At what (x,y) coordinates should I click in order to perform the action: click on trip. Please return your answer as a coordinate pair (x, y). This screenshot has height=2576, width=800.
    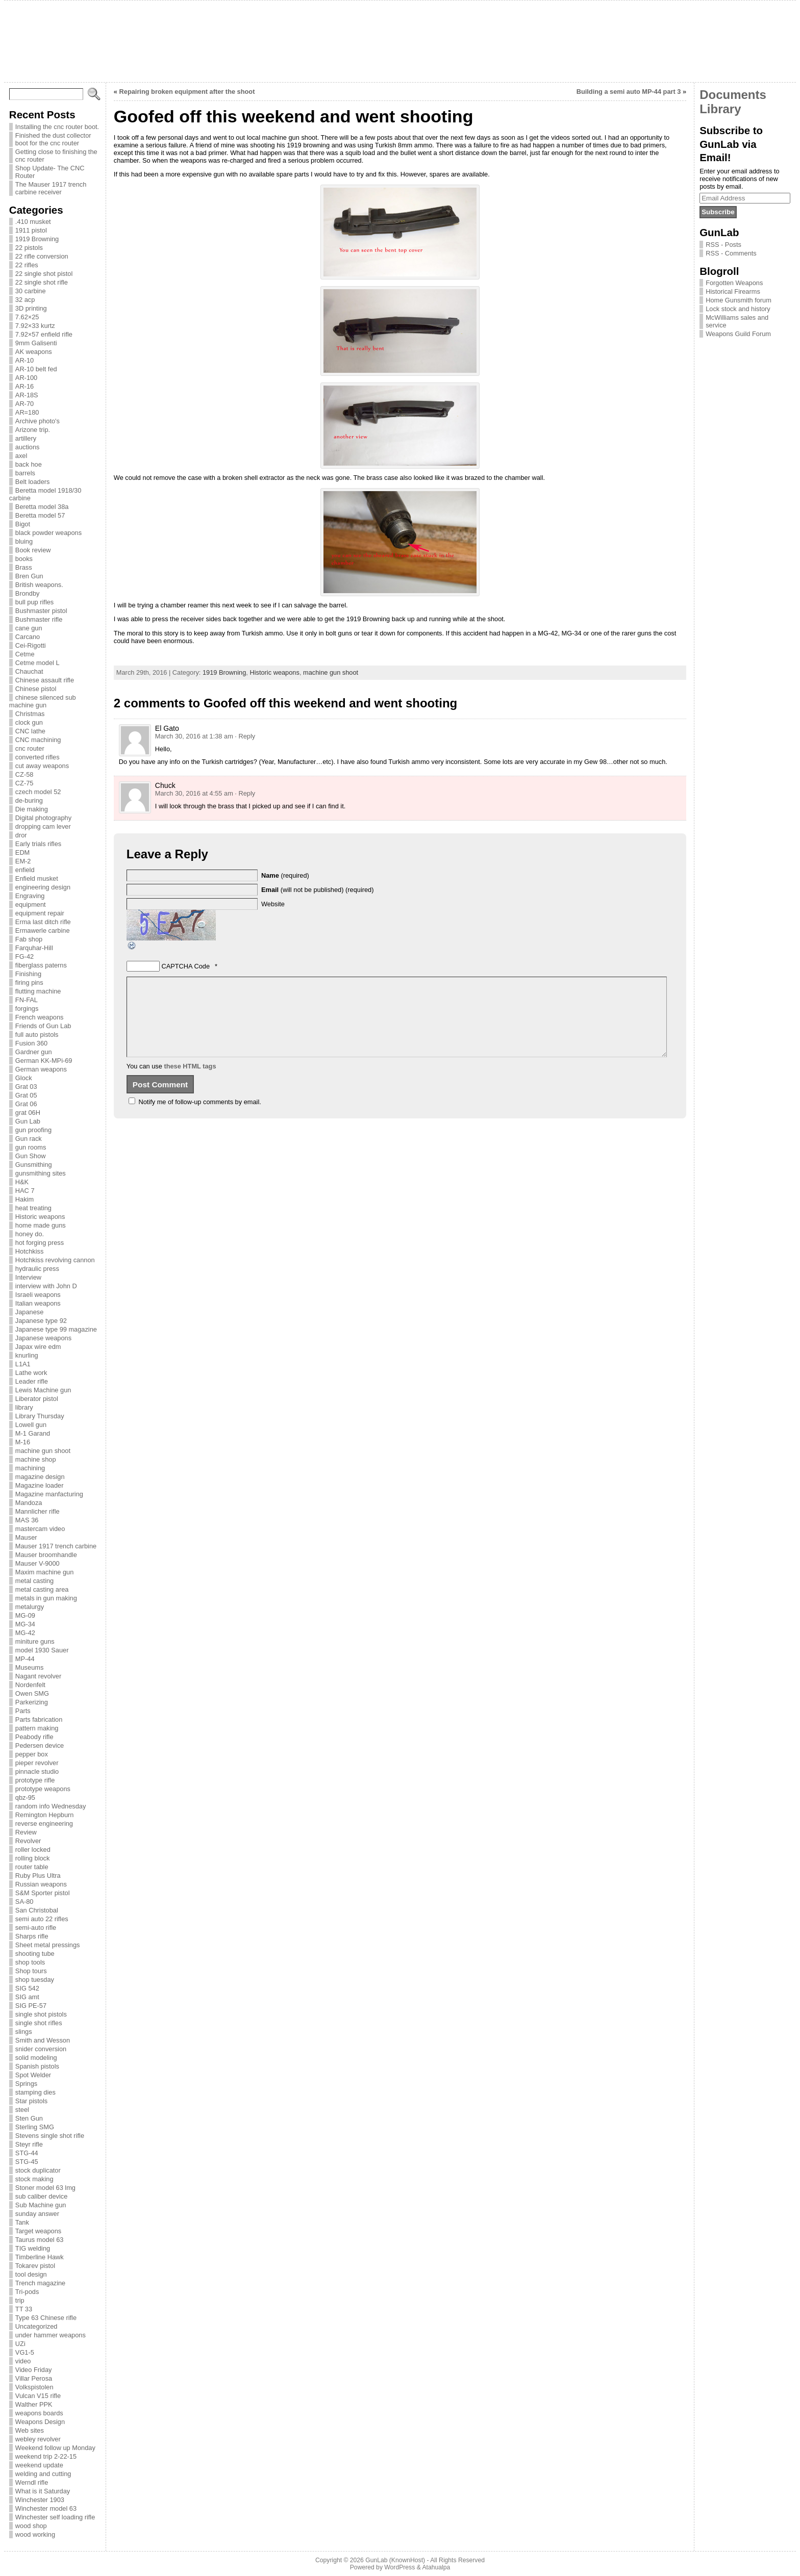
    Looking at the image, I should click on (19, 2300).